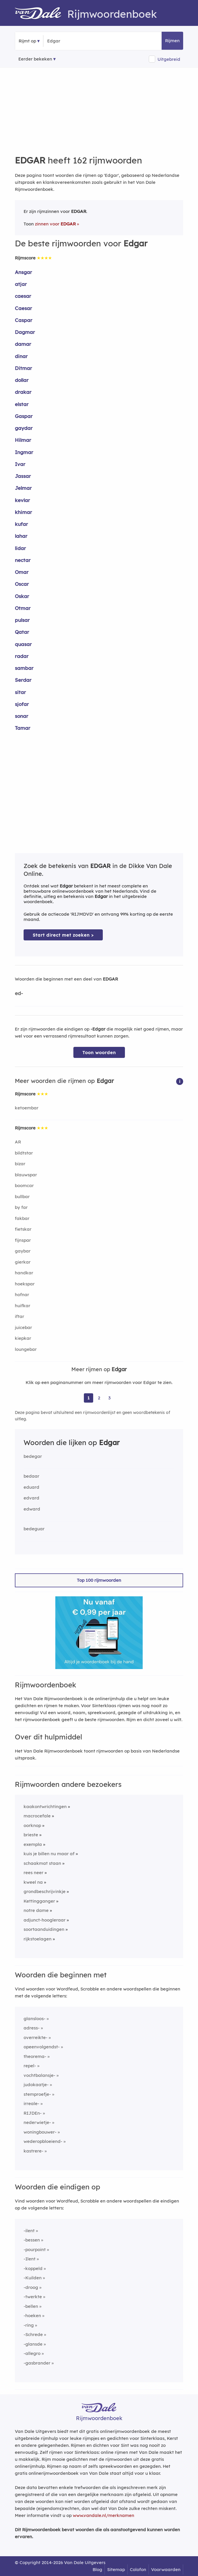 The height and width of the screenshot is (2576, 198). Describe the element at coordinates (21, 284) in the screenshot. I see `atjar [Rijmwoord: atjar]` at that location.